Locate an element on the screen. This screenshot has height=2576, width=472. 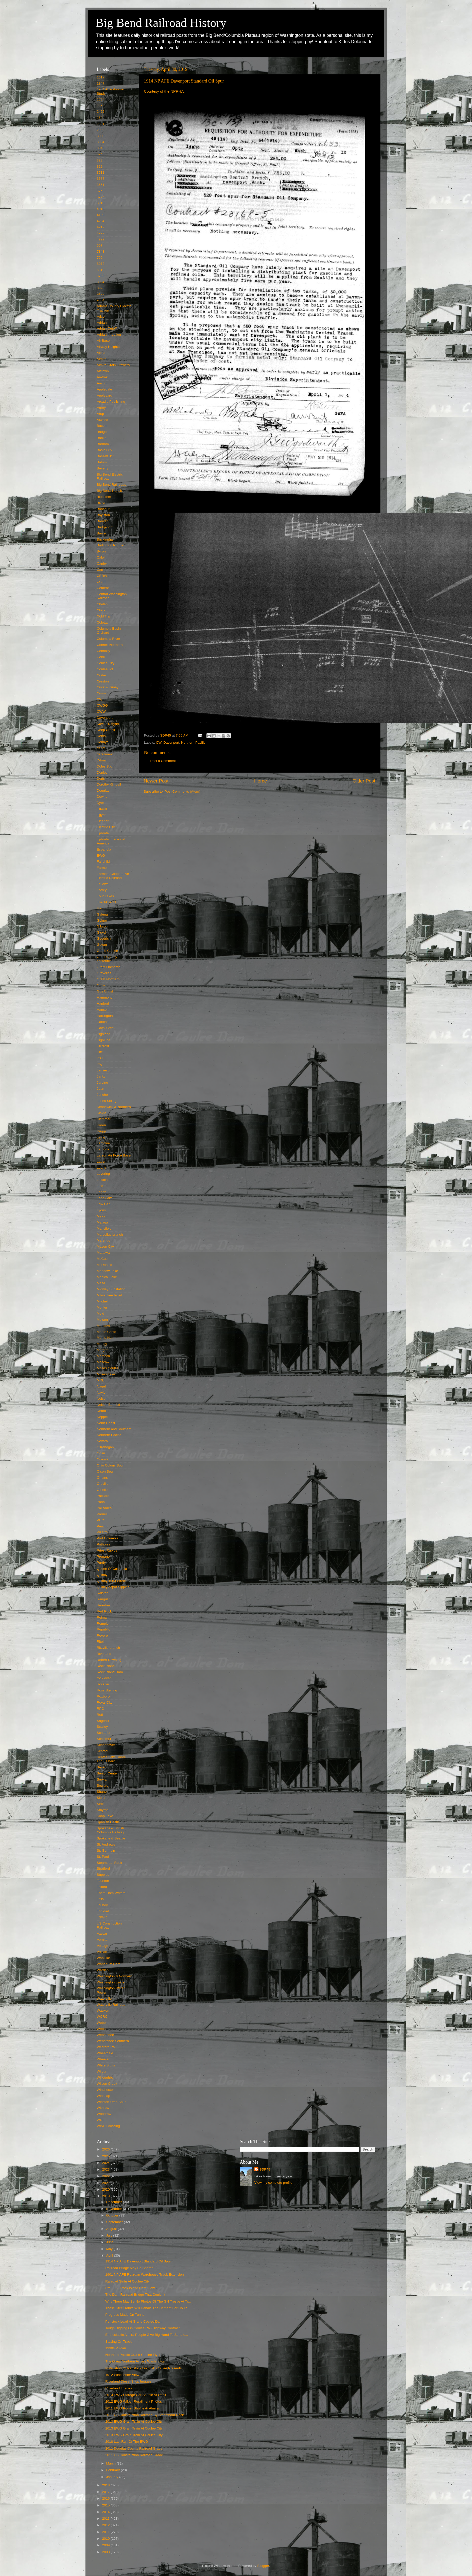
Harrington is located at coordinates (105, 1016).